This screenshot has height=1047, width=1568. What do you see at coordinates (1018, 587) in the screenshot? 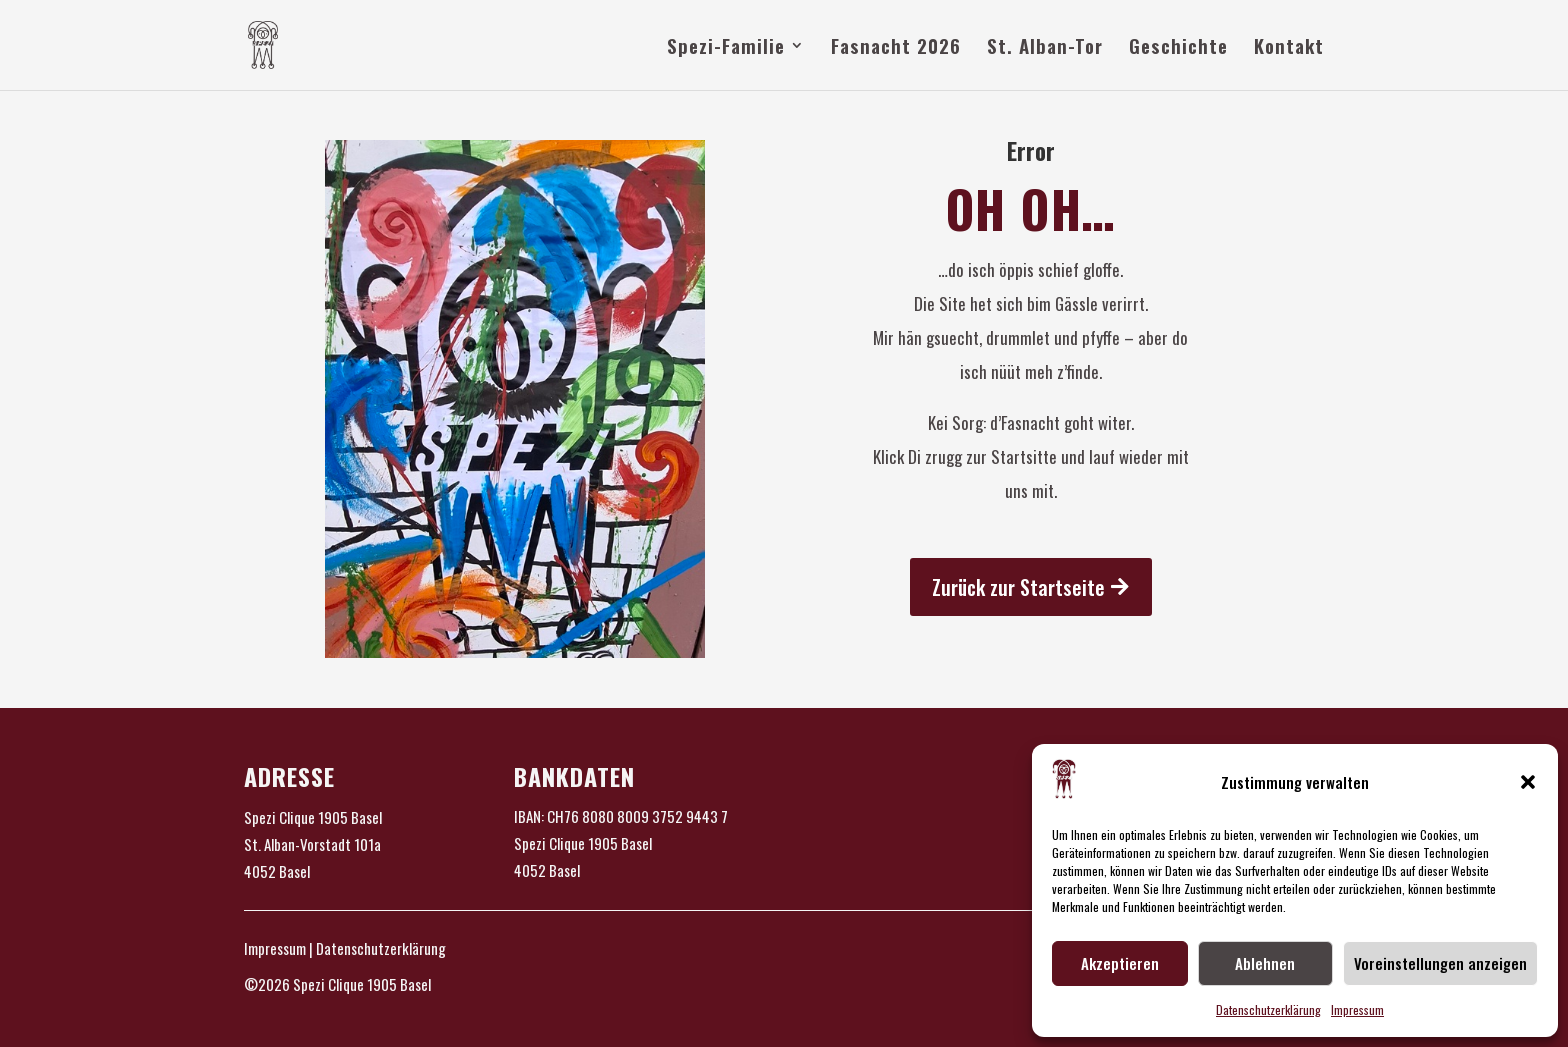
I see `Zurück zur Startseite` at bounding box center [1018, 587].